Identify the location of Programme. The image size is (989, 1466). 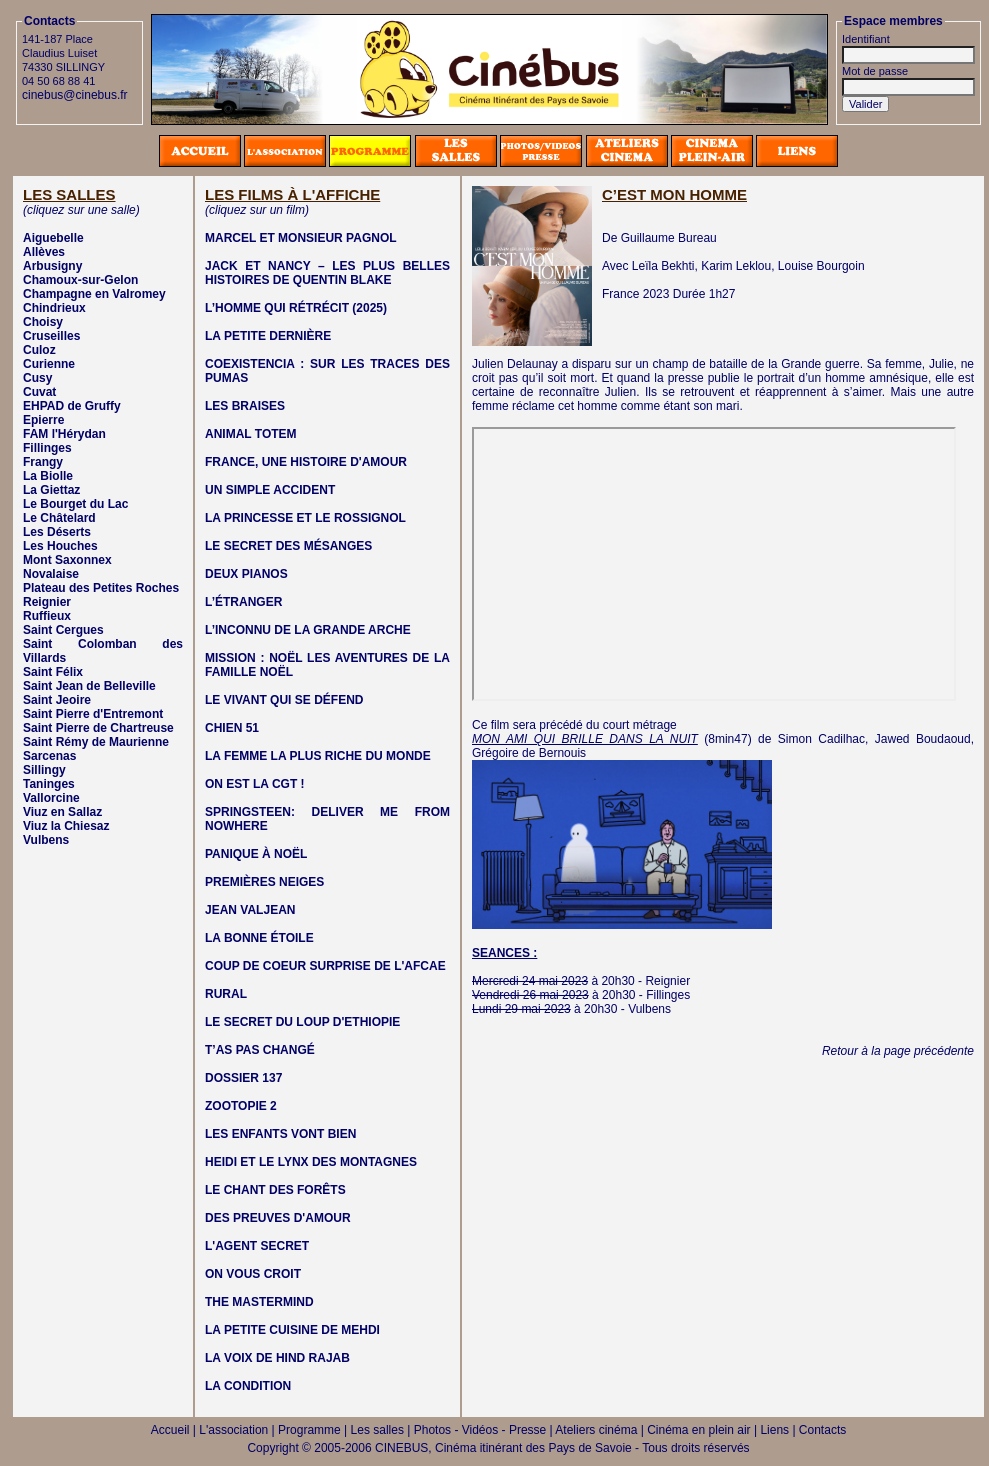
(309, 1430).